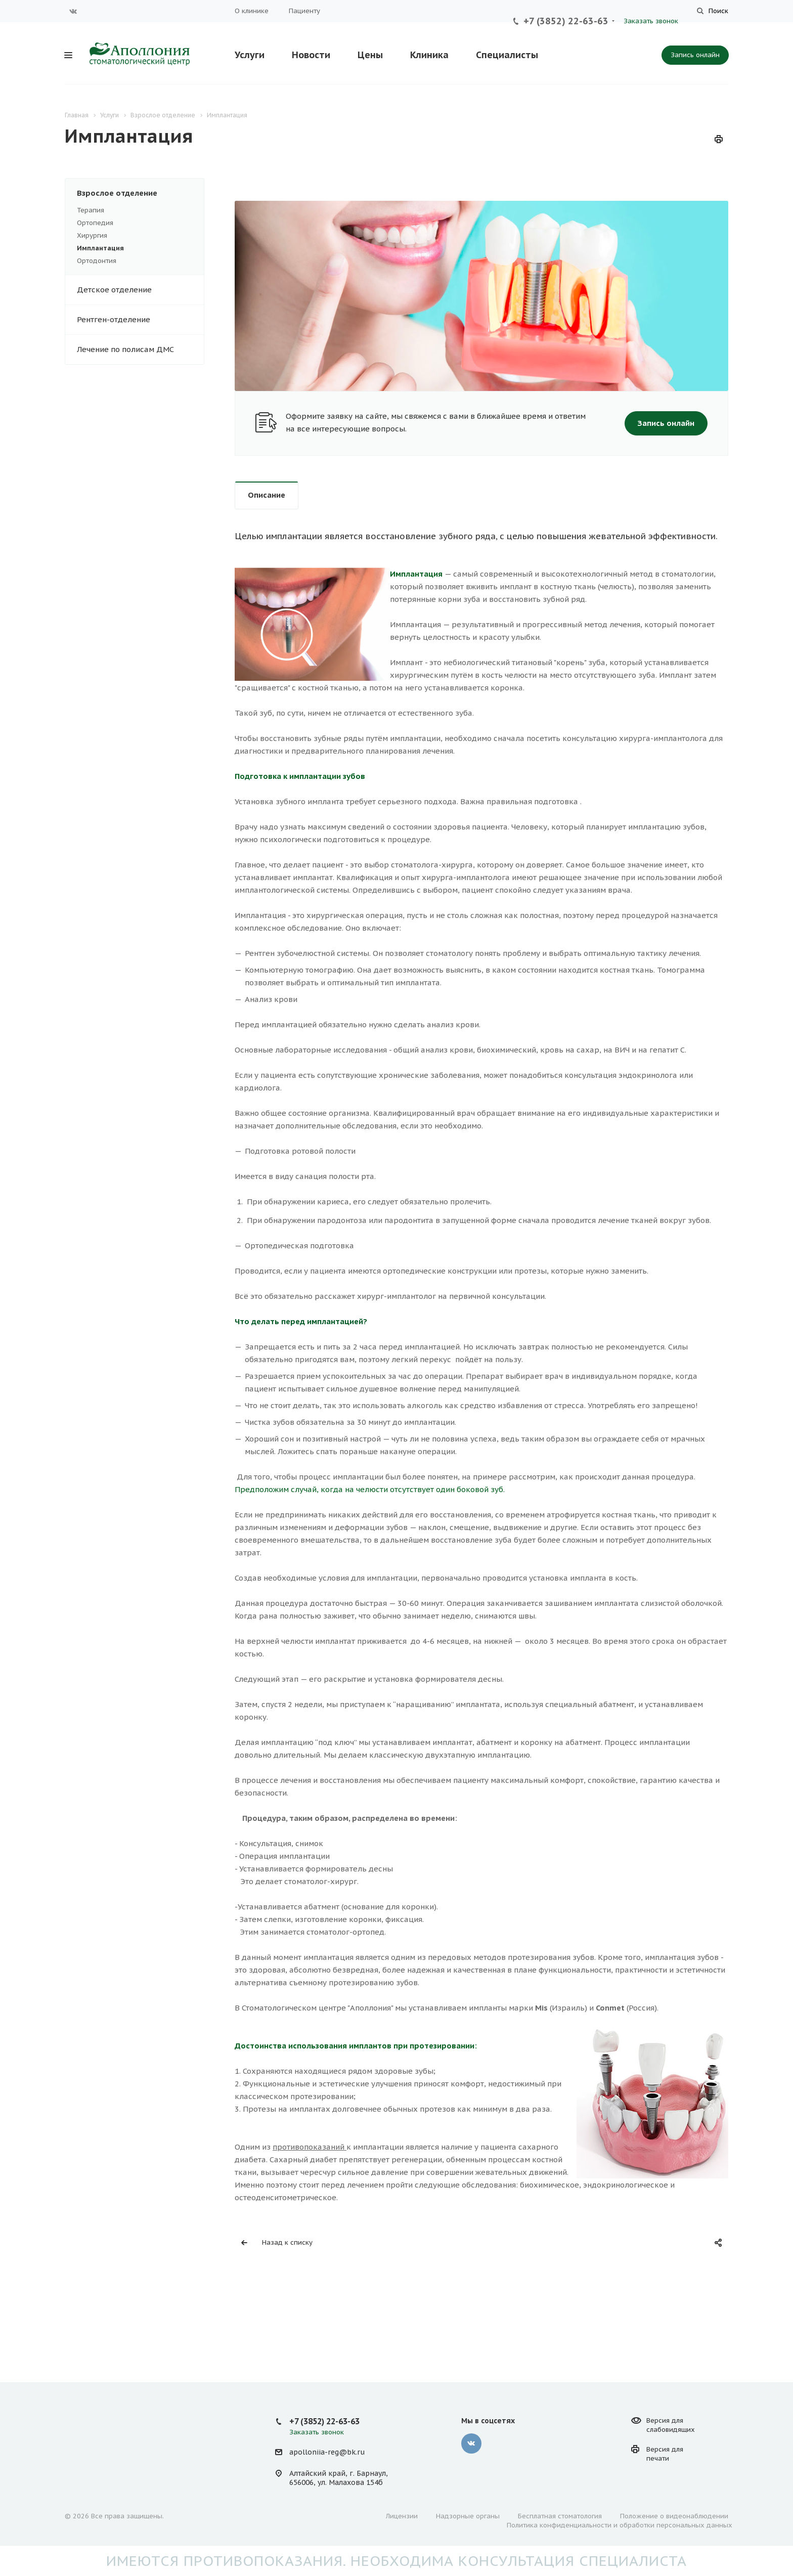 Image resolution: width=793 pixels, height=2576 pixels. I want to click on Политика конфиденциальности и обработки персональных данных, so click(619, 2525).